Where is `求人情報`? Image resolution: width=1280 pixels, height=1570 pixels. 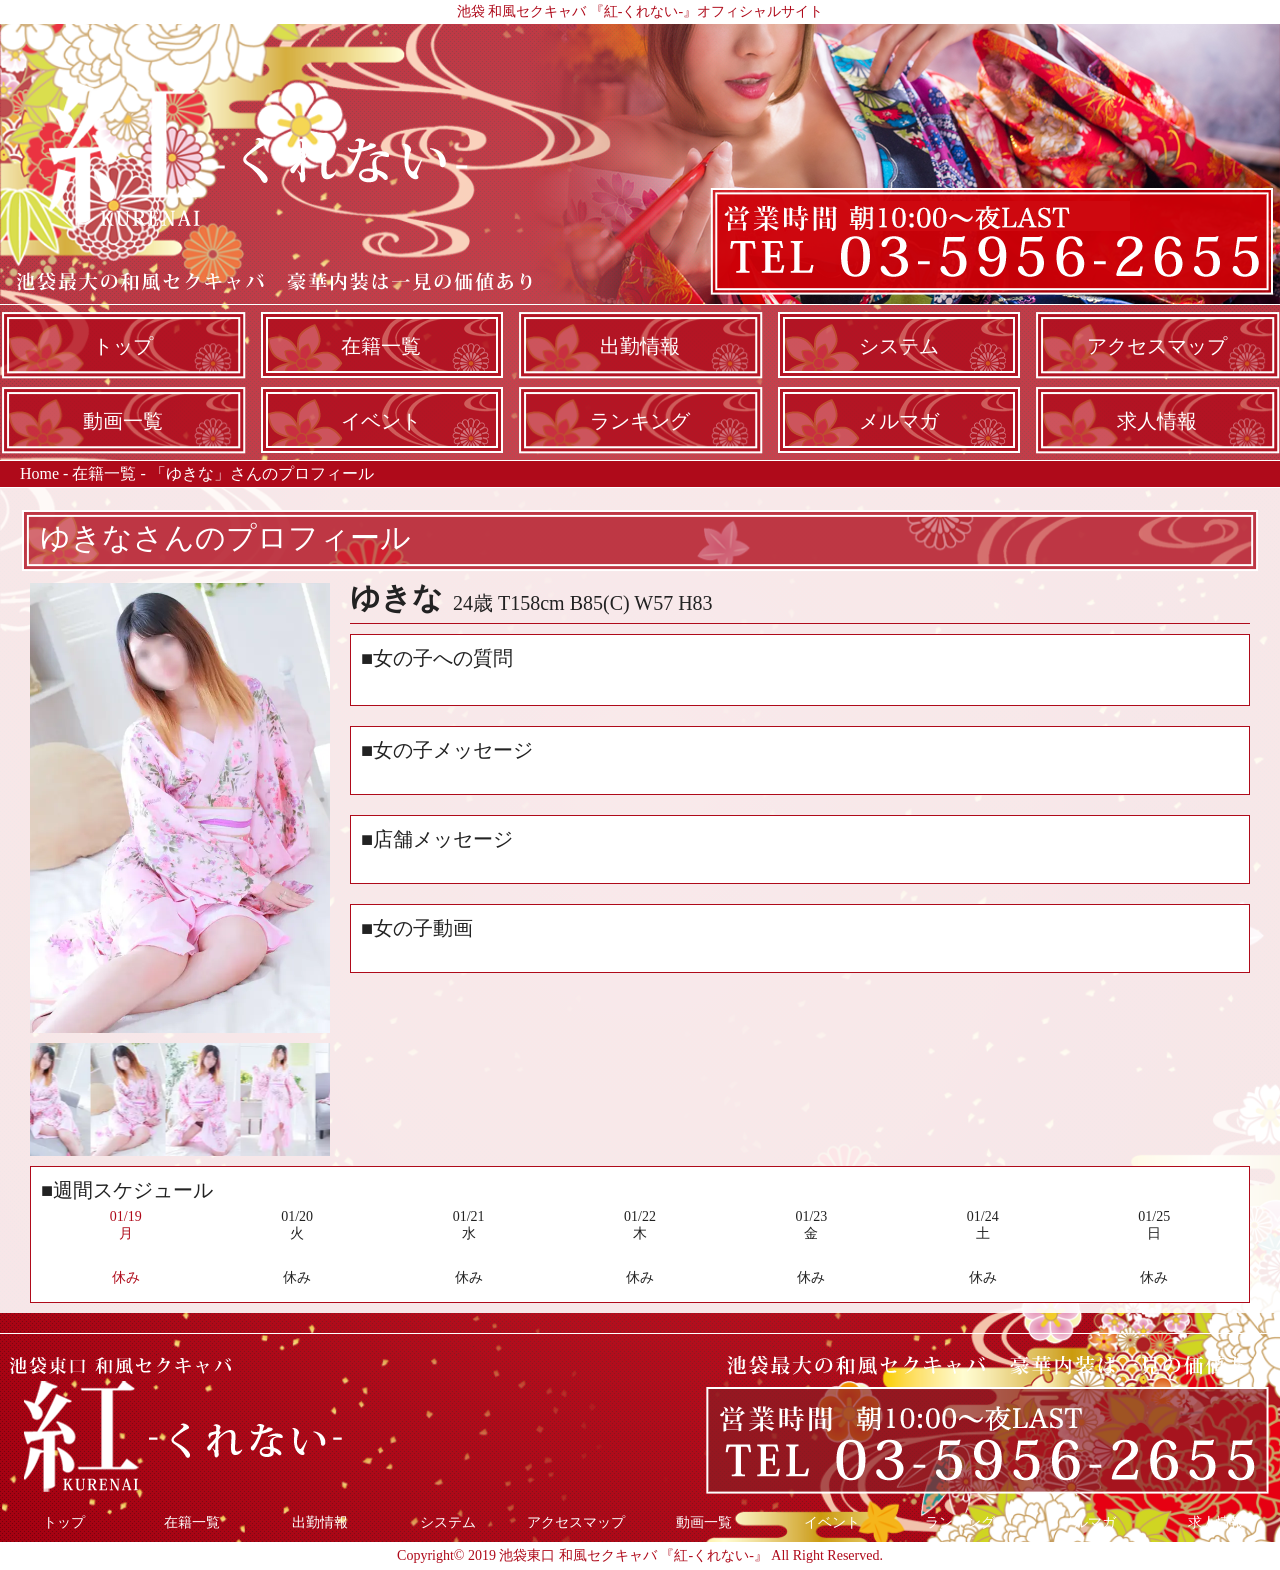 求人情報 is located at coordinates (1157, 421).